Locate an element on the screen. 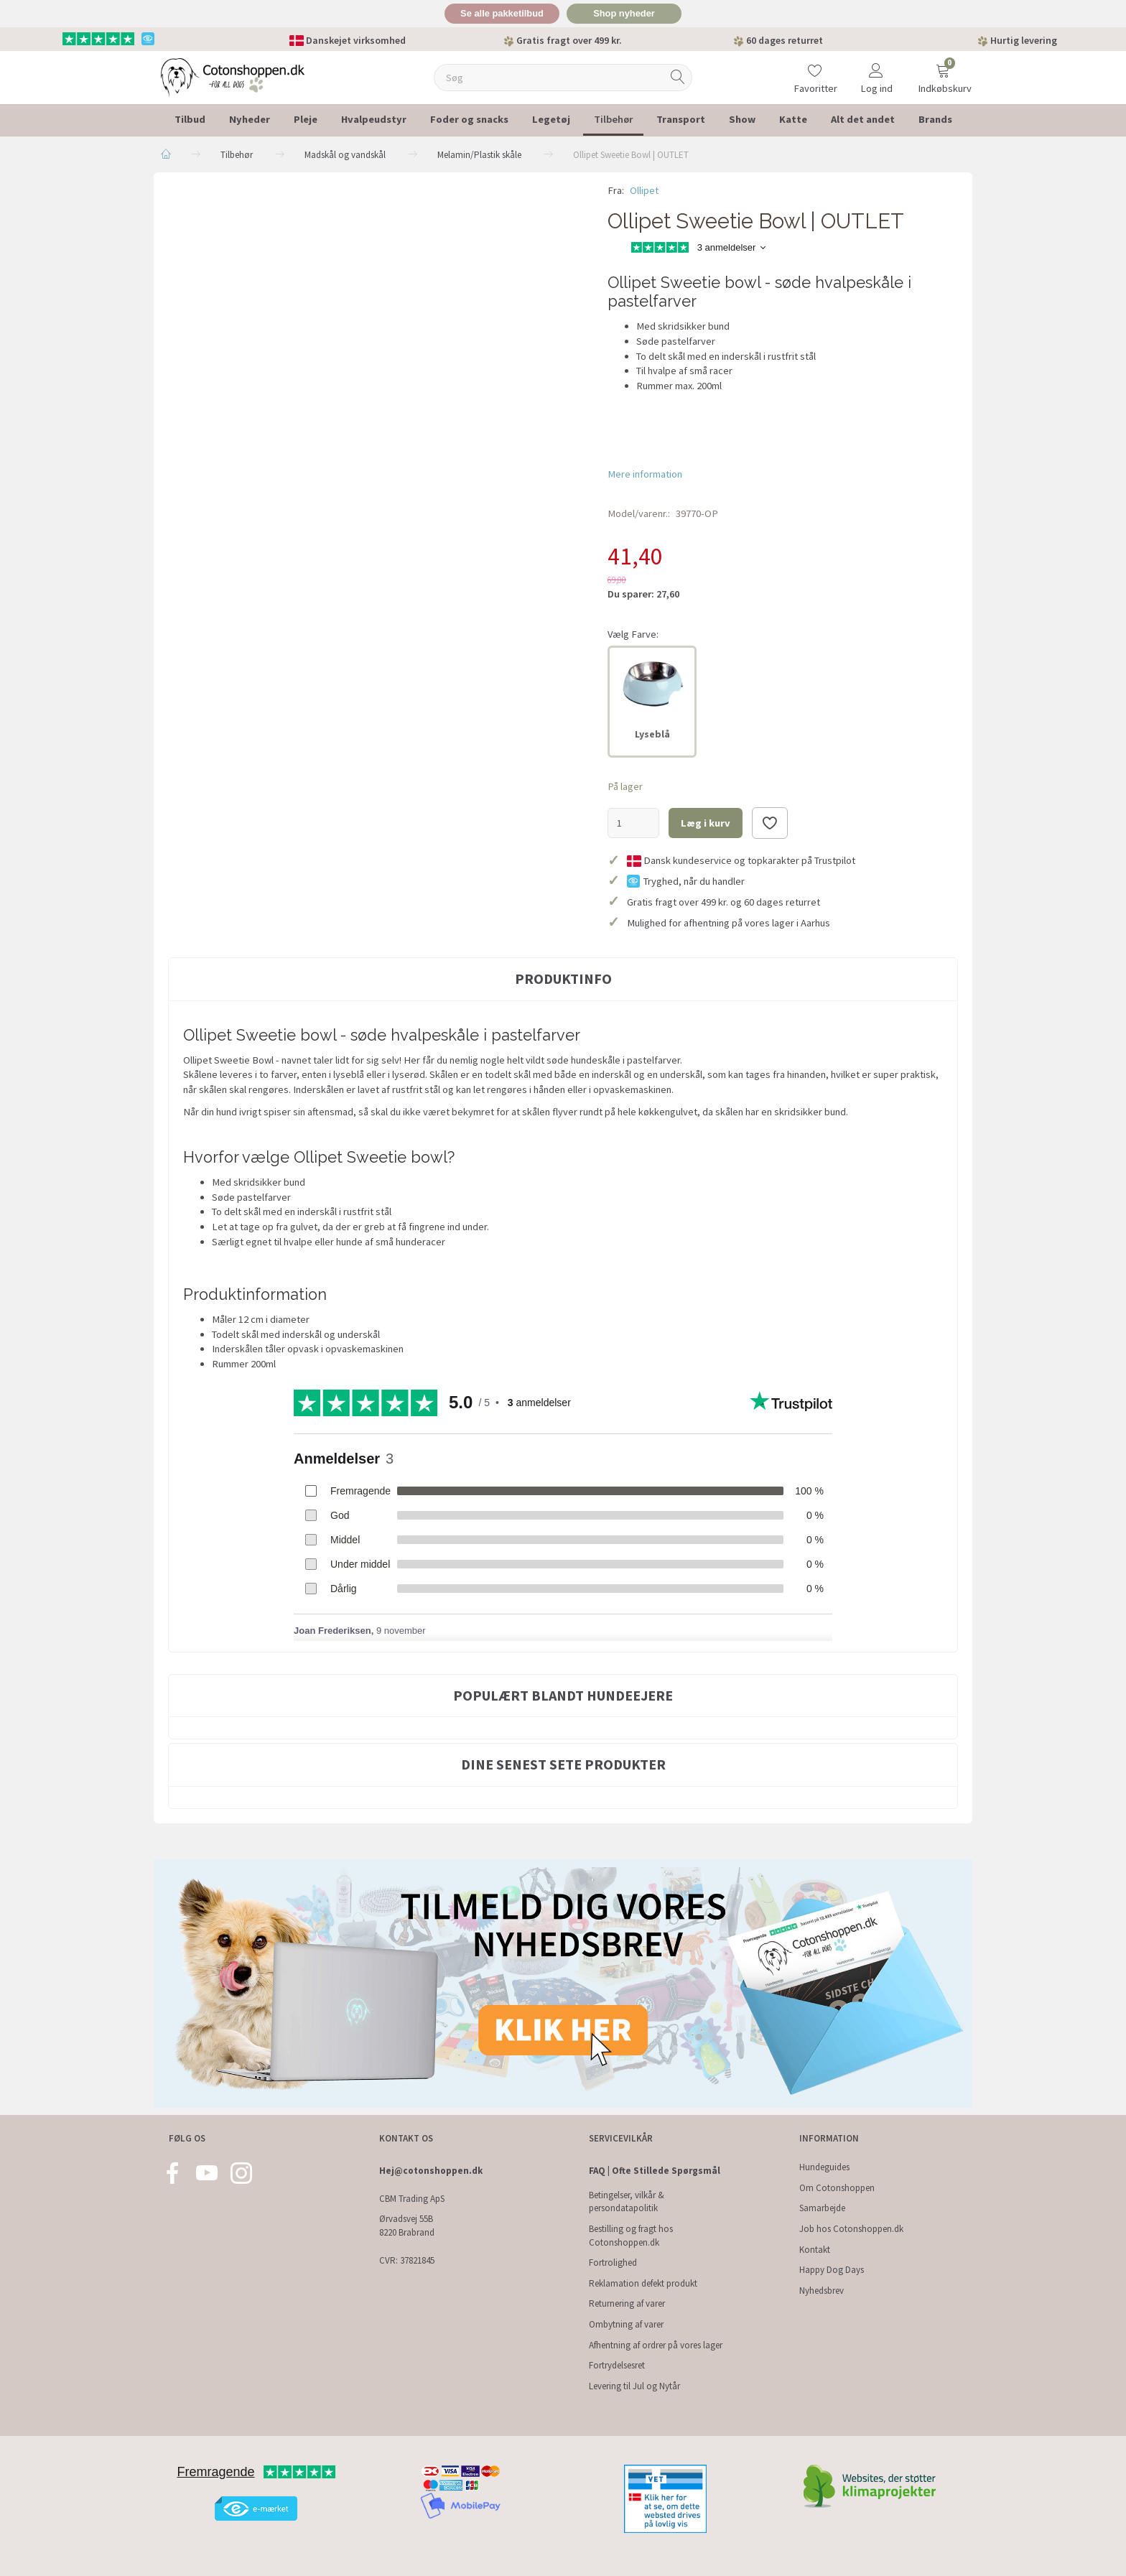  Hundeguides is located at coordinates (824, 2167).